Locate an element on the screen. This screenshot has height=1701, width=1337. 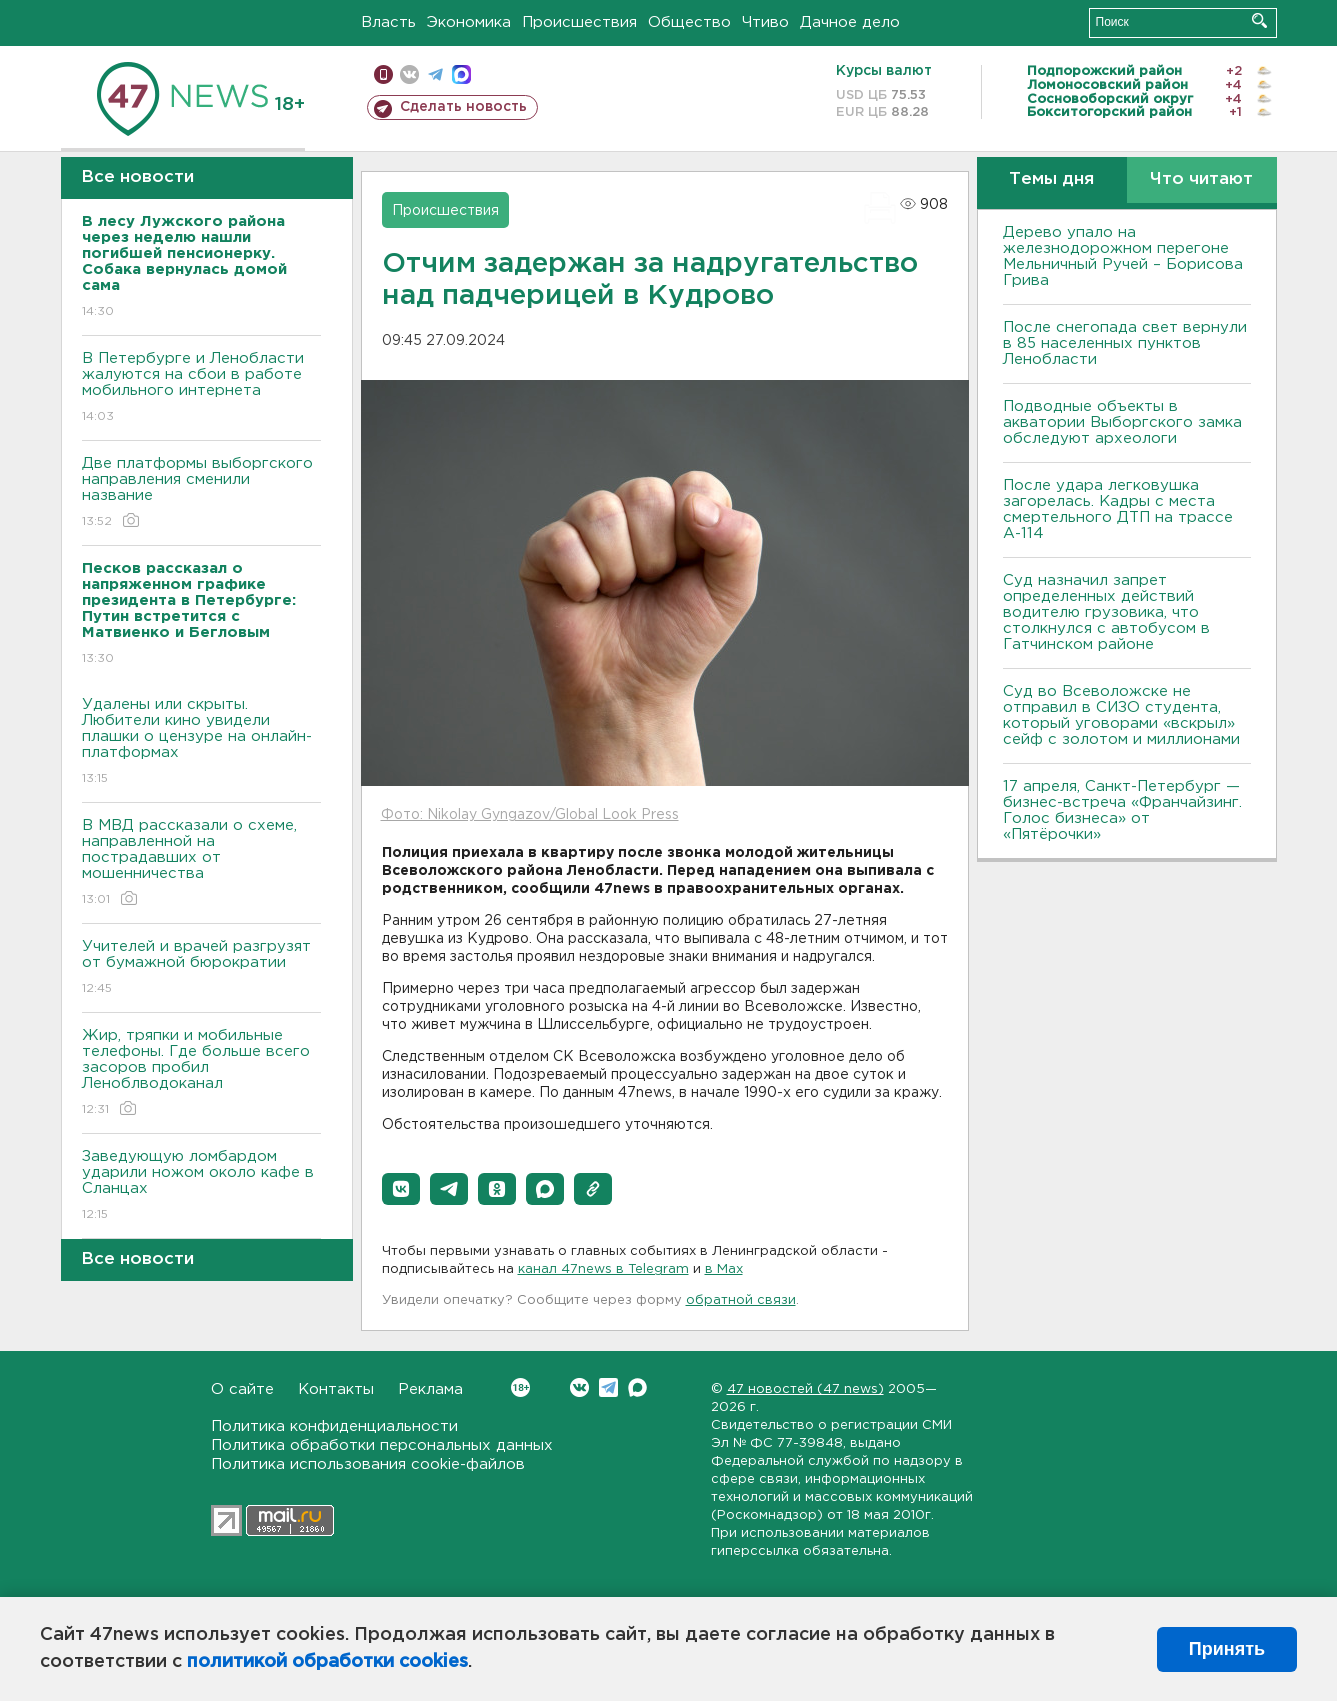
Две платформы выборгского направления сменили название is located at coordinates (201, 493).